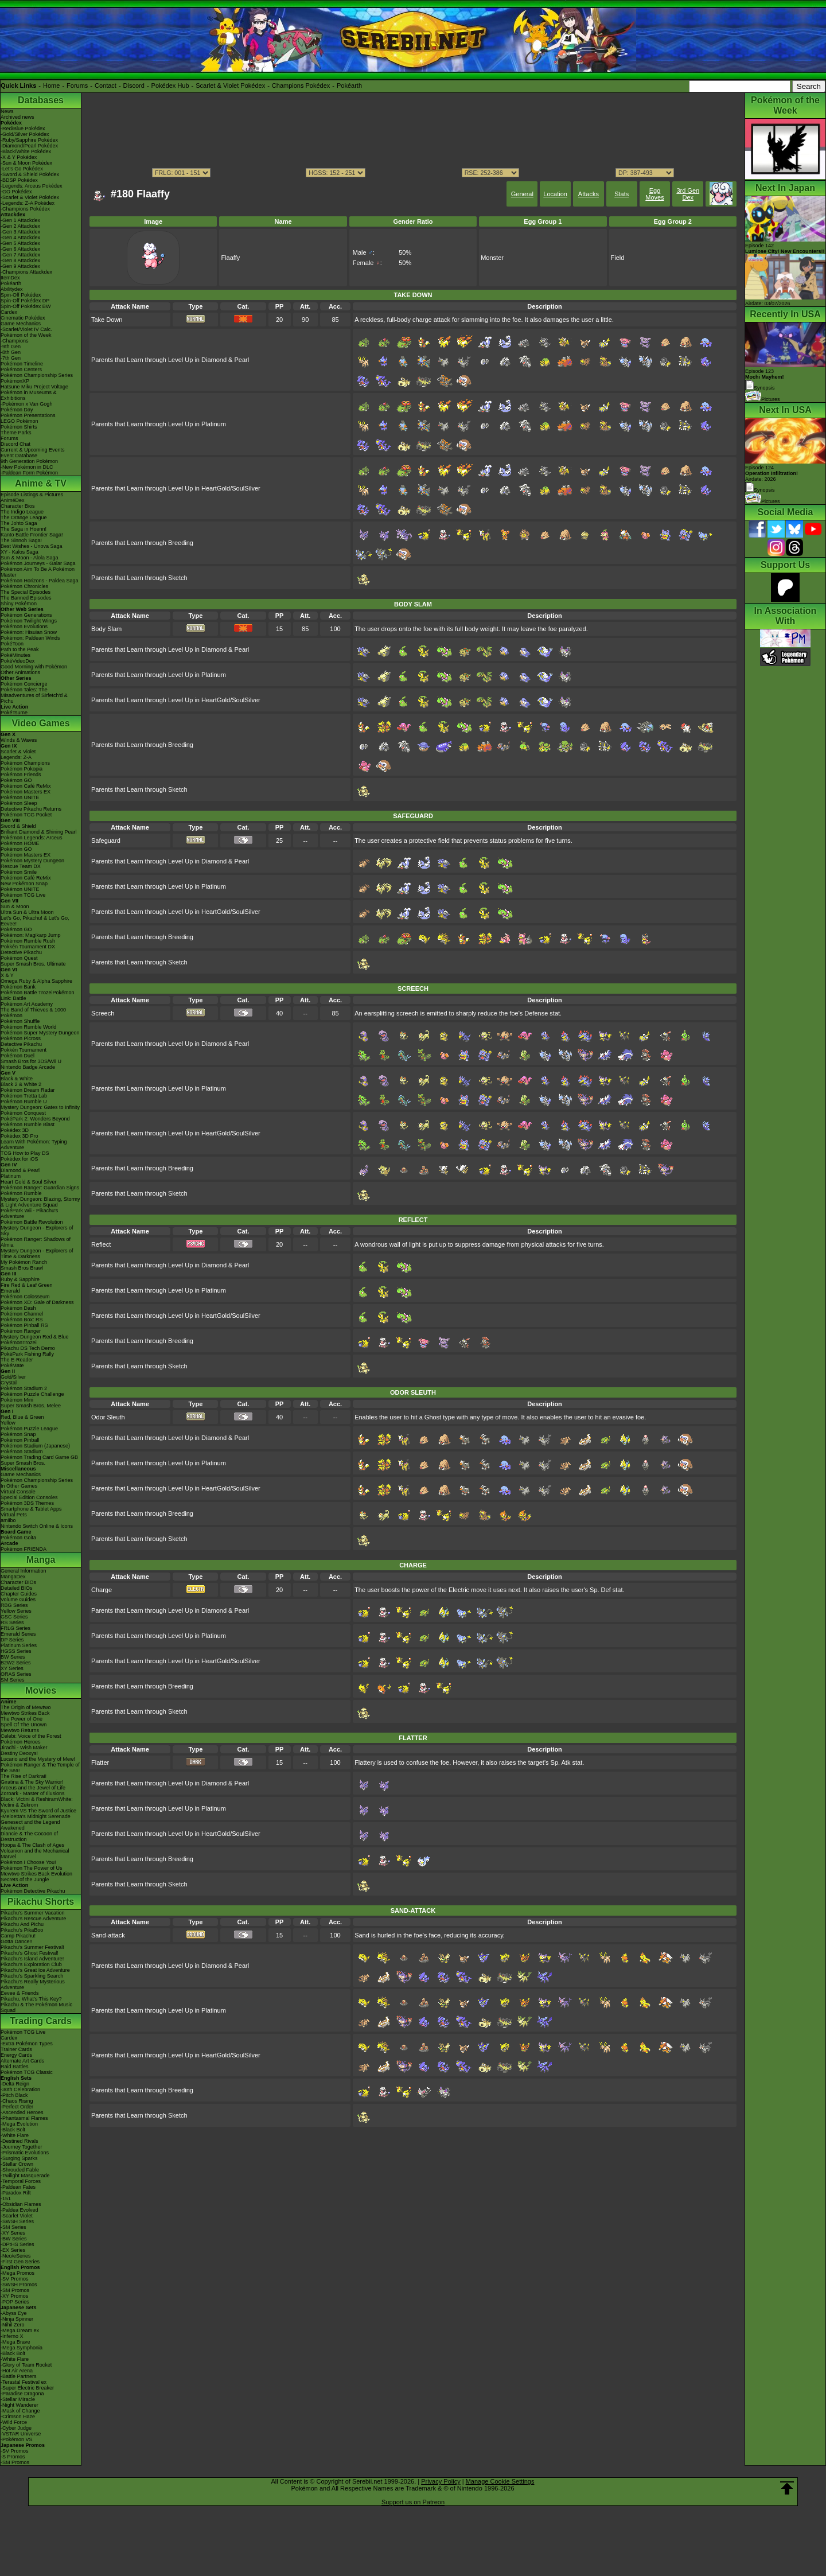 The width and height of the screenshot is (826, 2576). I want to click on Red, Blue & Green, so click(22, 1417).